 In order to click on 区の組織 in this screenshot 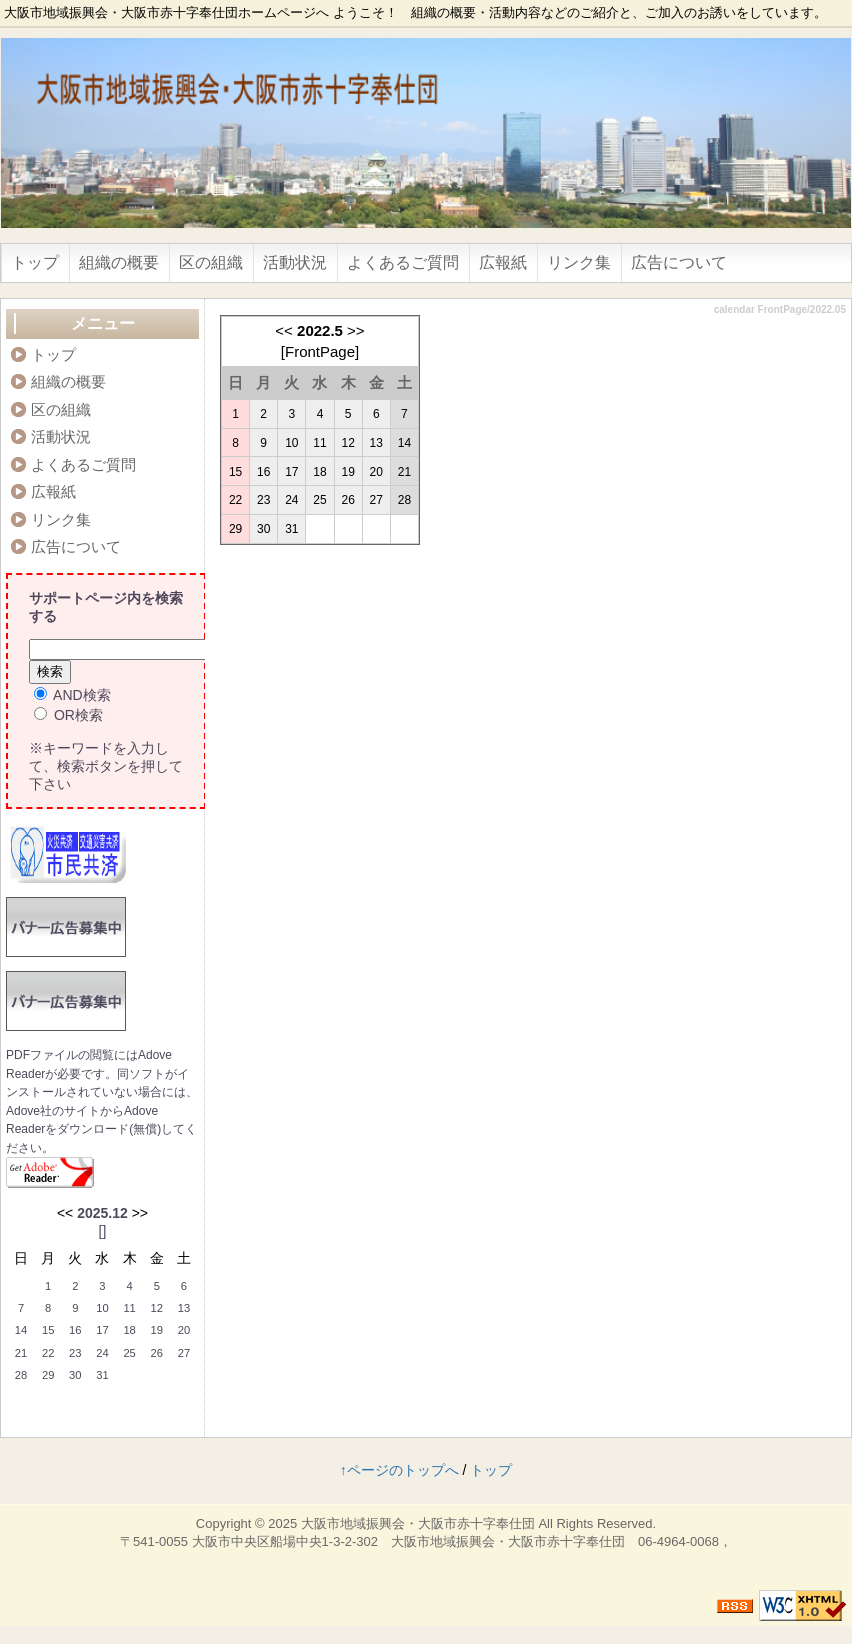, I will do `click(211, 262)`.